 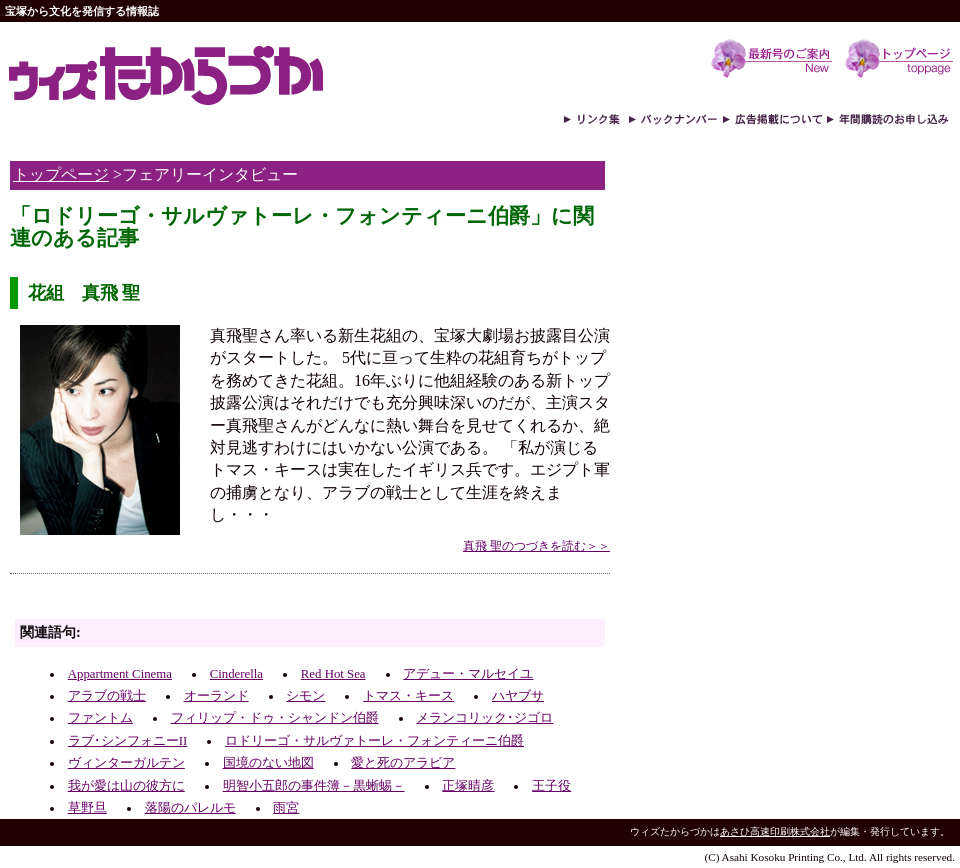 What do you see at coordinates (100, 718) in the screenshot?
I see `ファントム` at bounding box center [100, 718].